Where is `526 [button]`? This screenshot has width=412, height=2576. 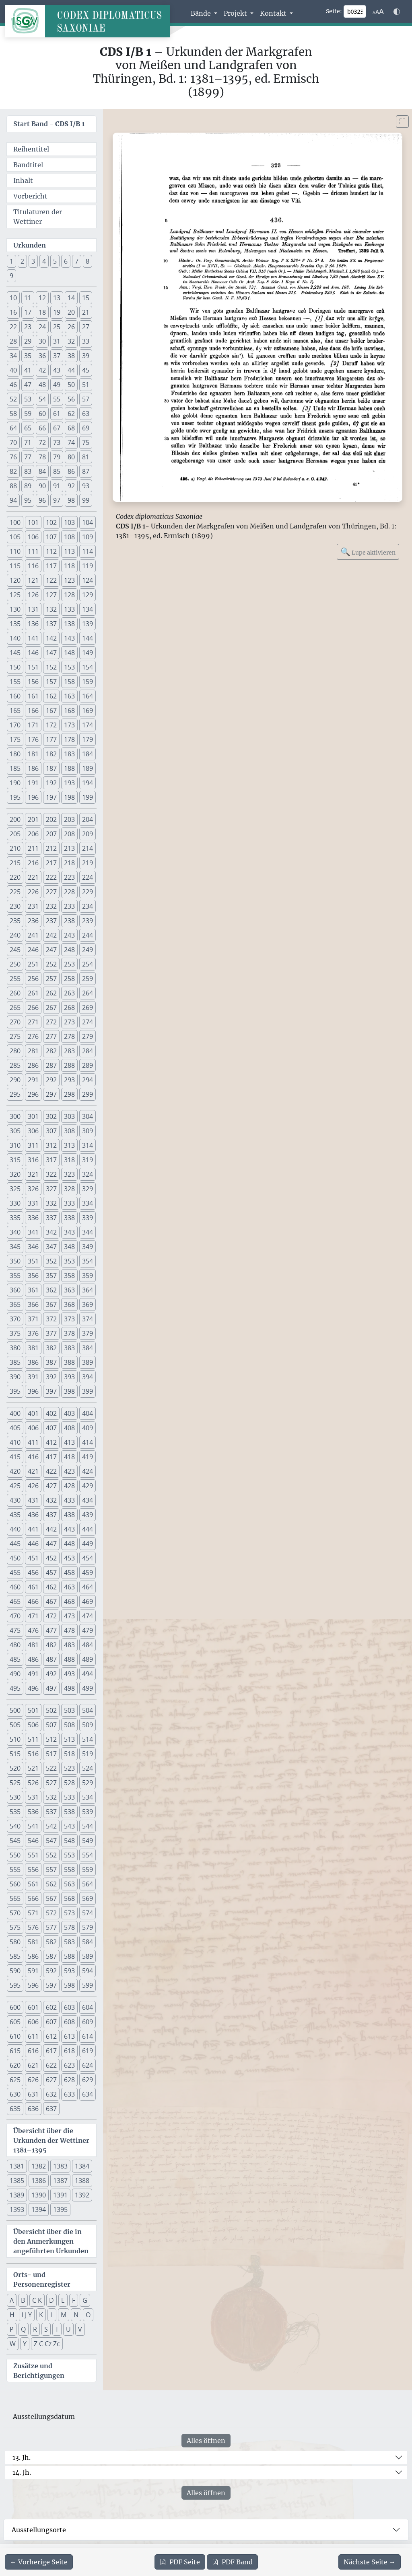 526 [button] is located at coordinates (33, 1782).